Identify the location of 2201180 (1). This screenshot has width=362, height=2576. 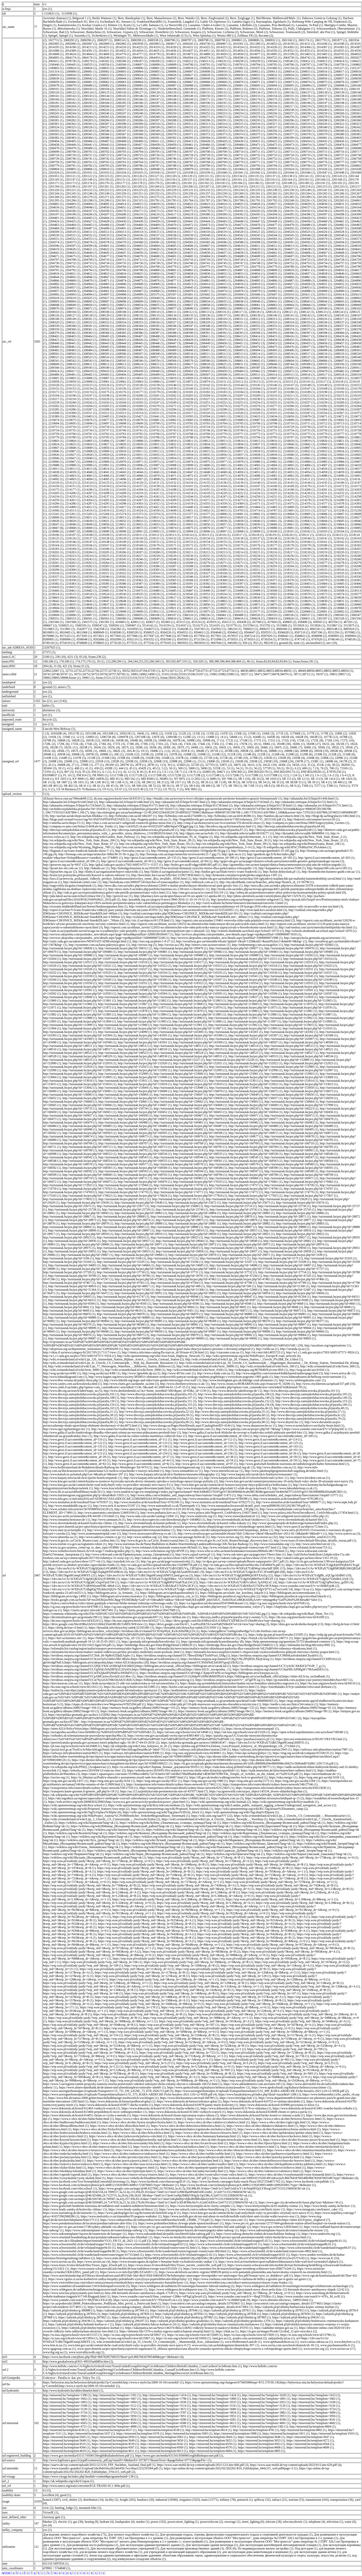
(172, 183).